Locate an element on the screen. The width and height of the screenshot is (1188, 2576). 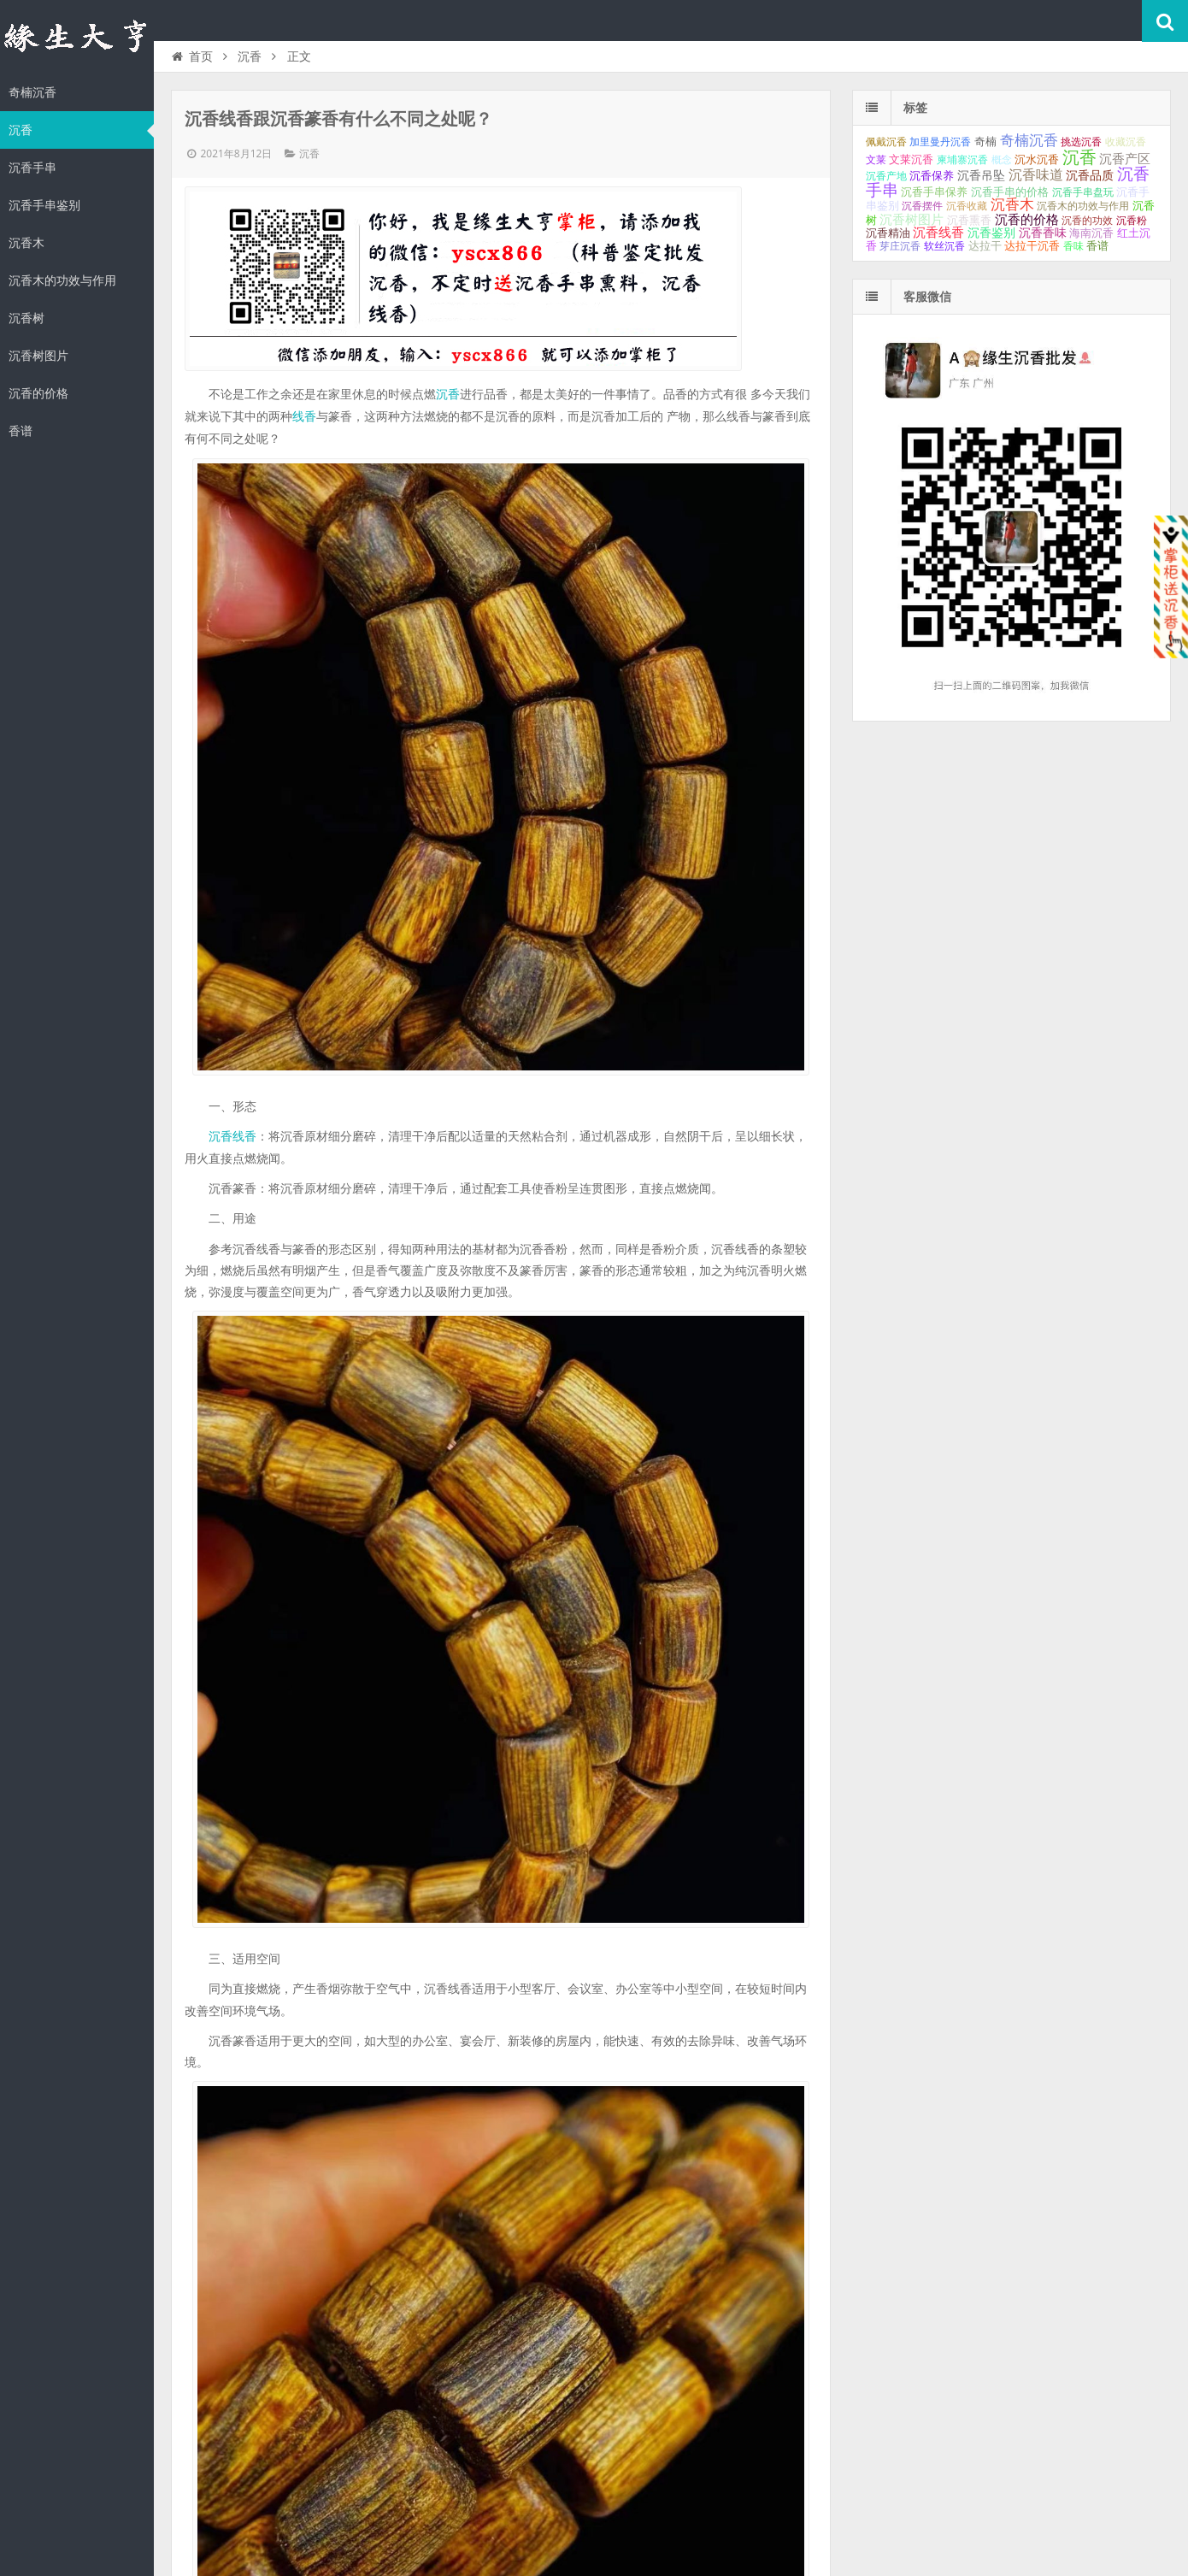
柬埔寨沉香 [柬埔寨沉香 (24个项目);] is located at coordinates (962, 160).